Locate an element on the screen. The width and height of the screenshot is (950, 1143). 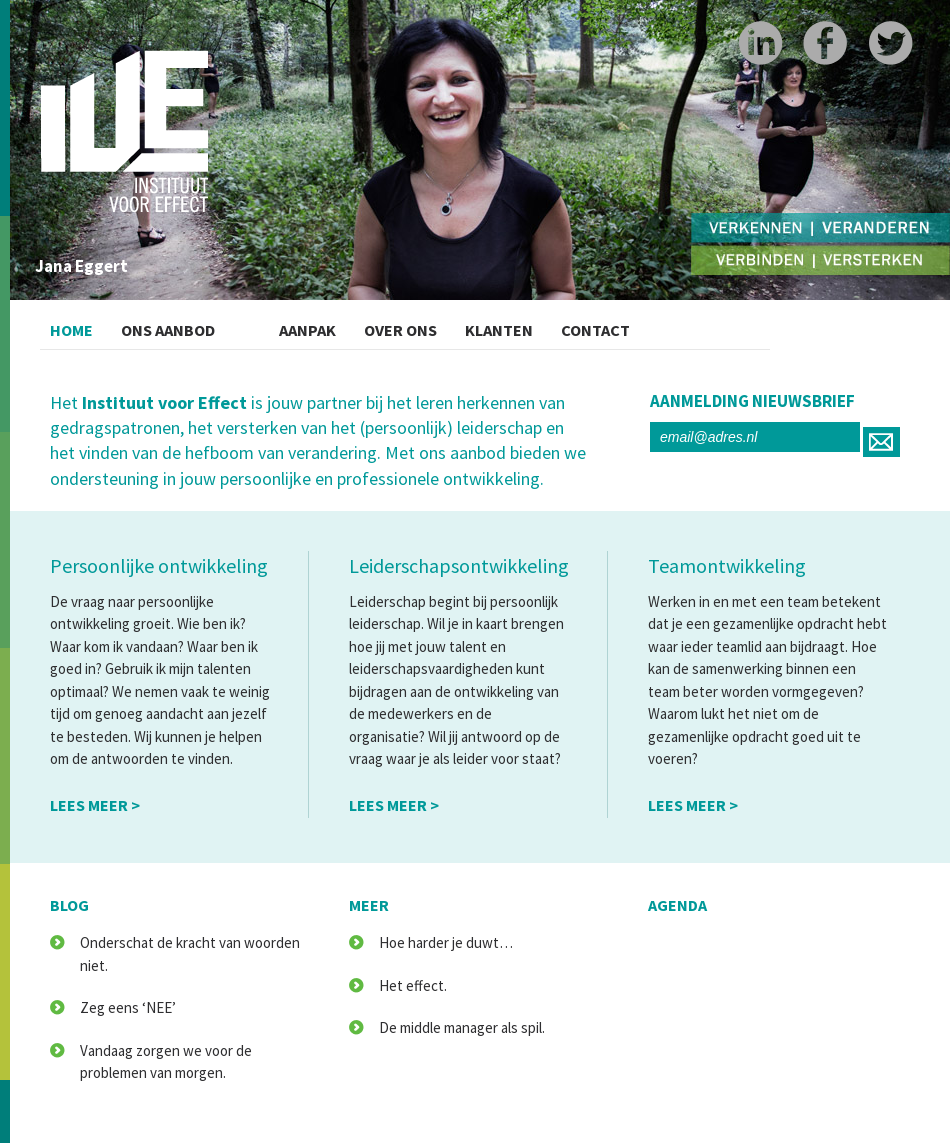
De middle manager als spil. is located at coordinates (462, 1027).